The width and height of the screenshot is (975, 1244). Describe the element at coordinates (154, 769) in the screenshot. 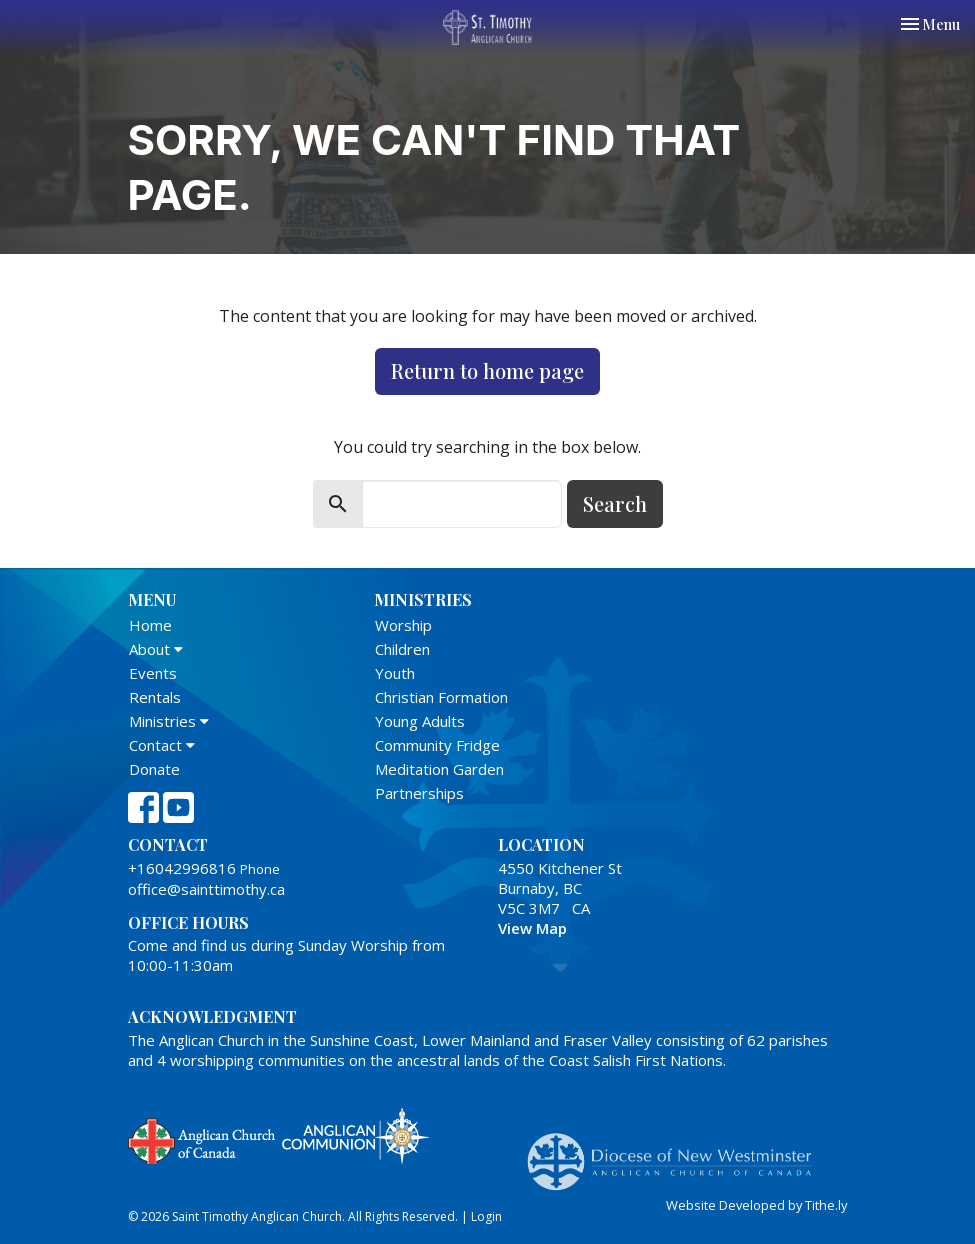

I see `Donate` at that location.